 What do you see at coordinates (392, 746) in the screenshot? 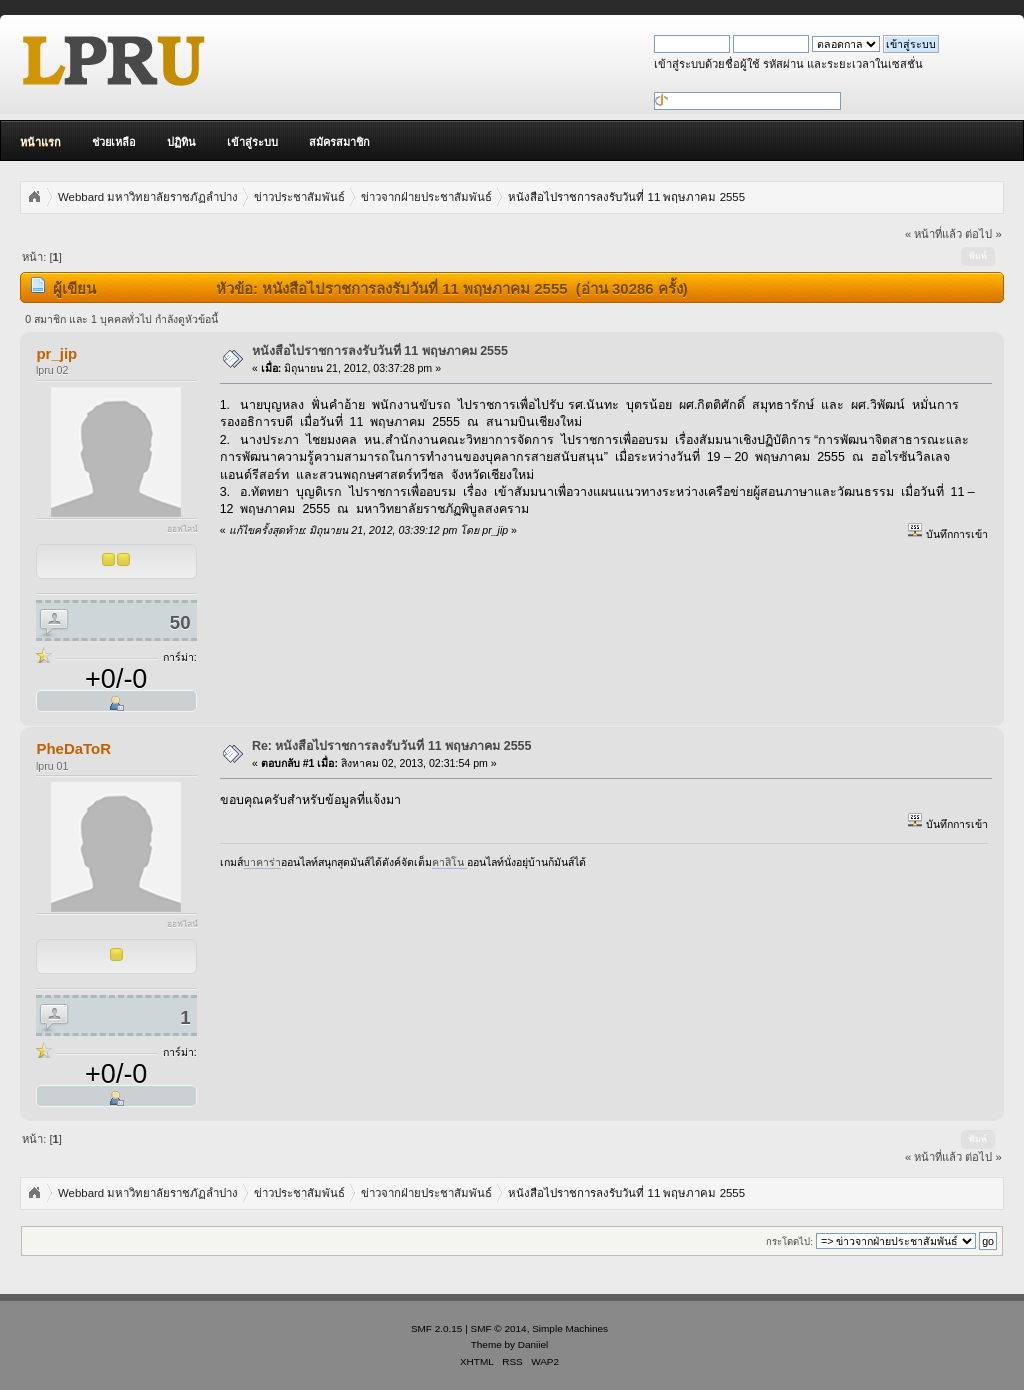
I see `Re: หนังสือไปราชการลงรับวันที่ 11 พฤษภาคม 2555` at bounding box center [392, 746].